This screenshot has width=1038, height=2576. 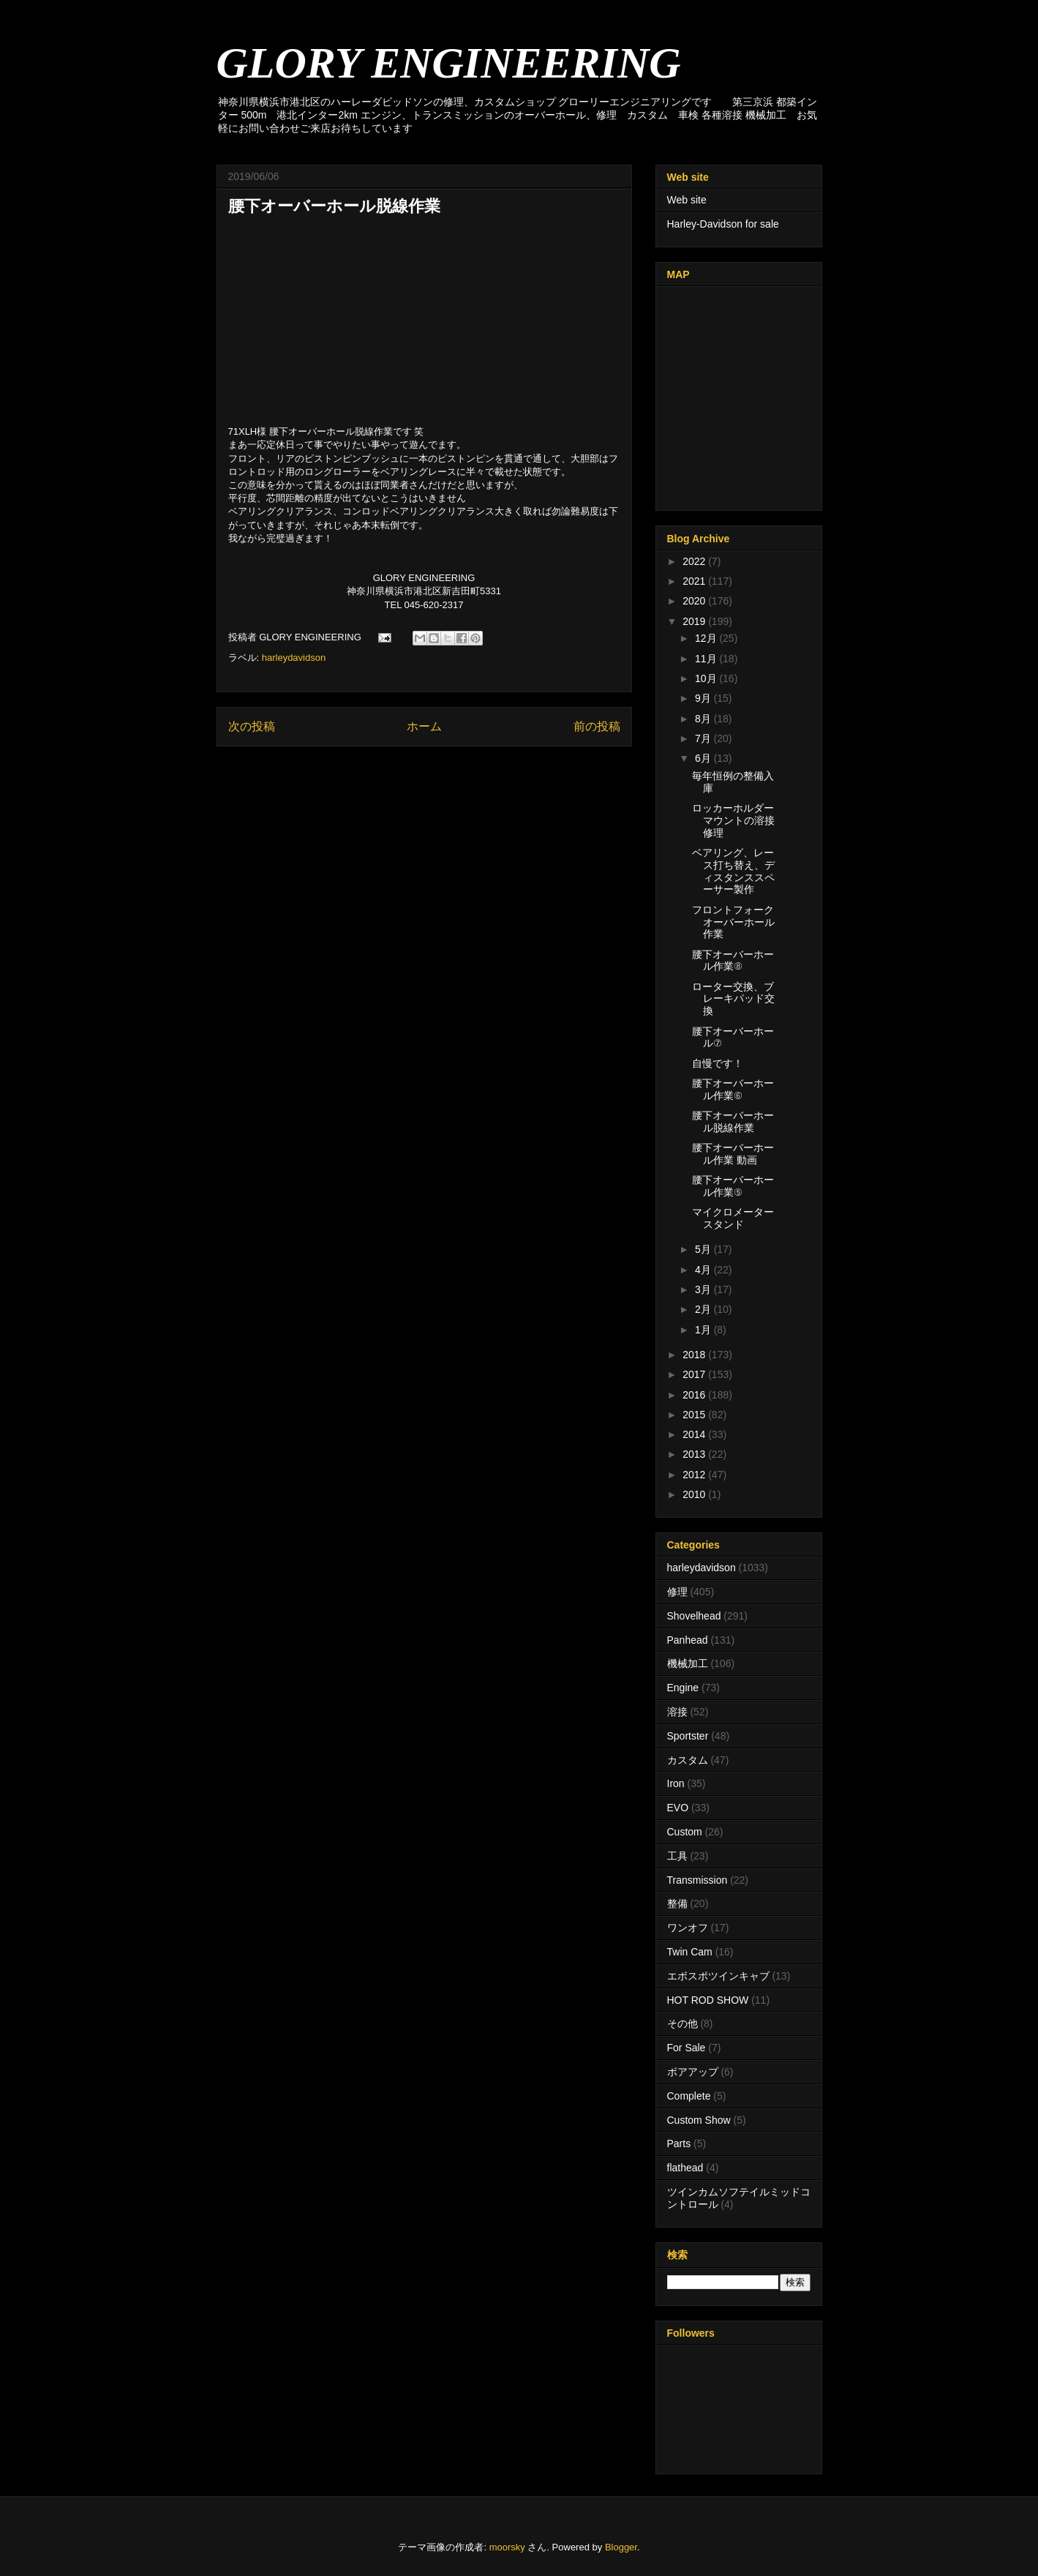 I want to click on 8月, so click(x=704, y=718).